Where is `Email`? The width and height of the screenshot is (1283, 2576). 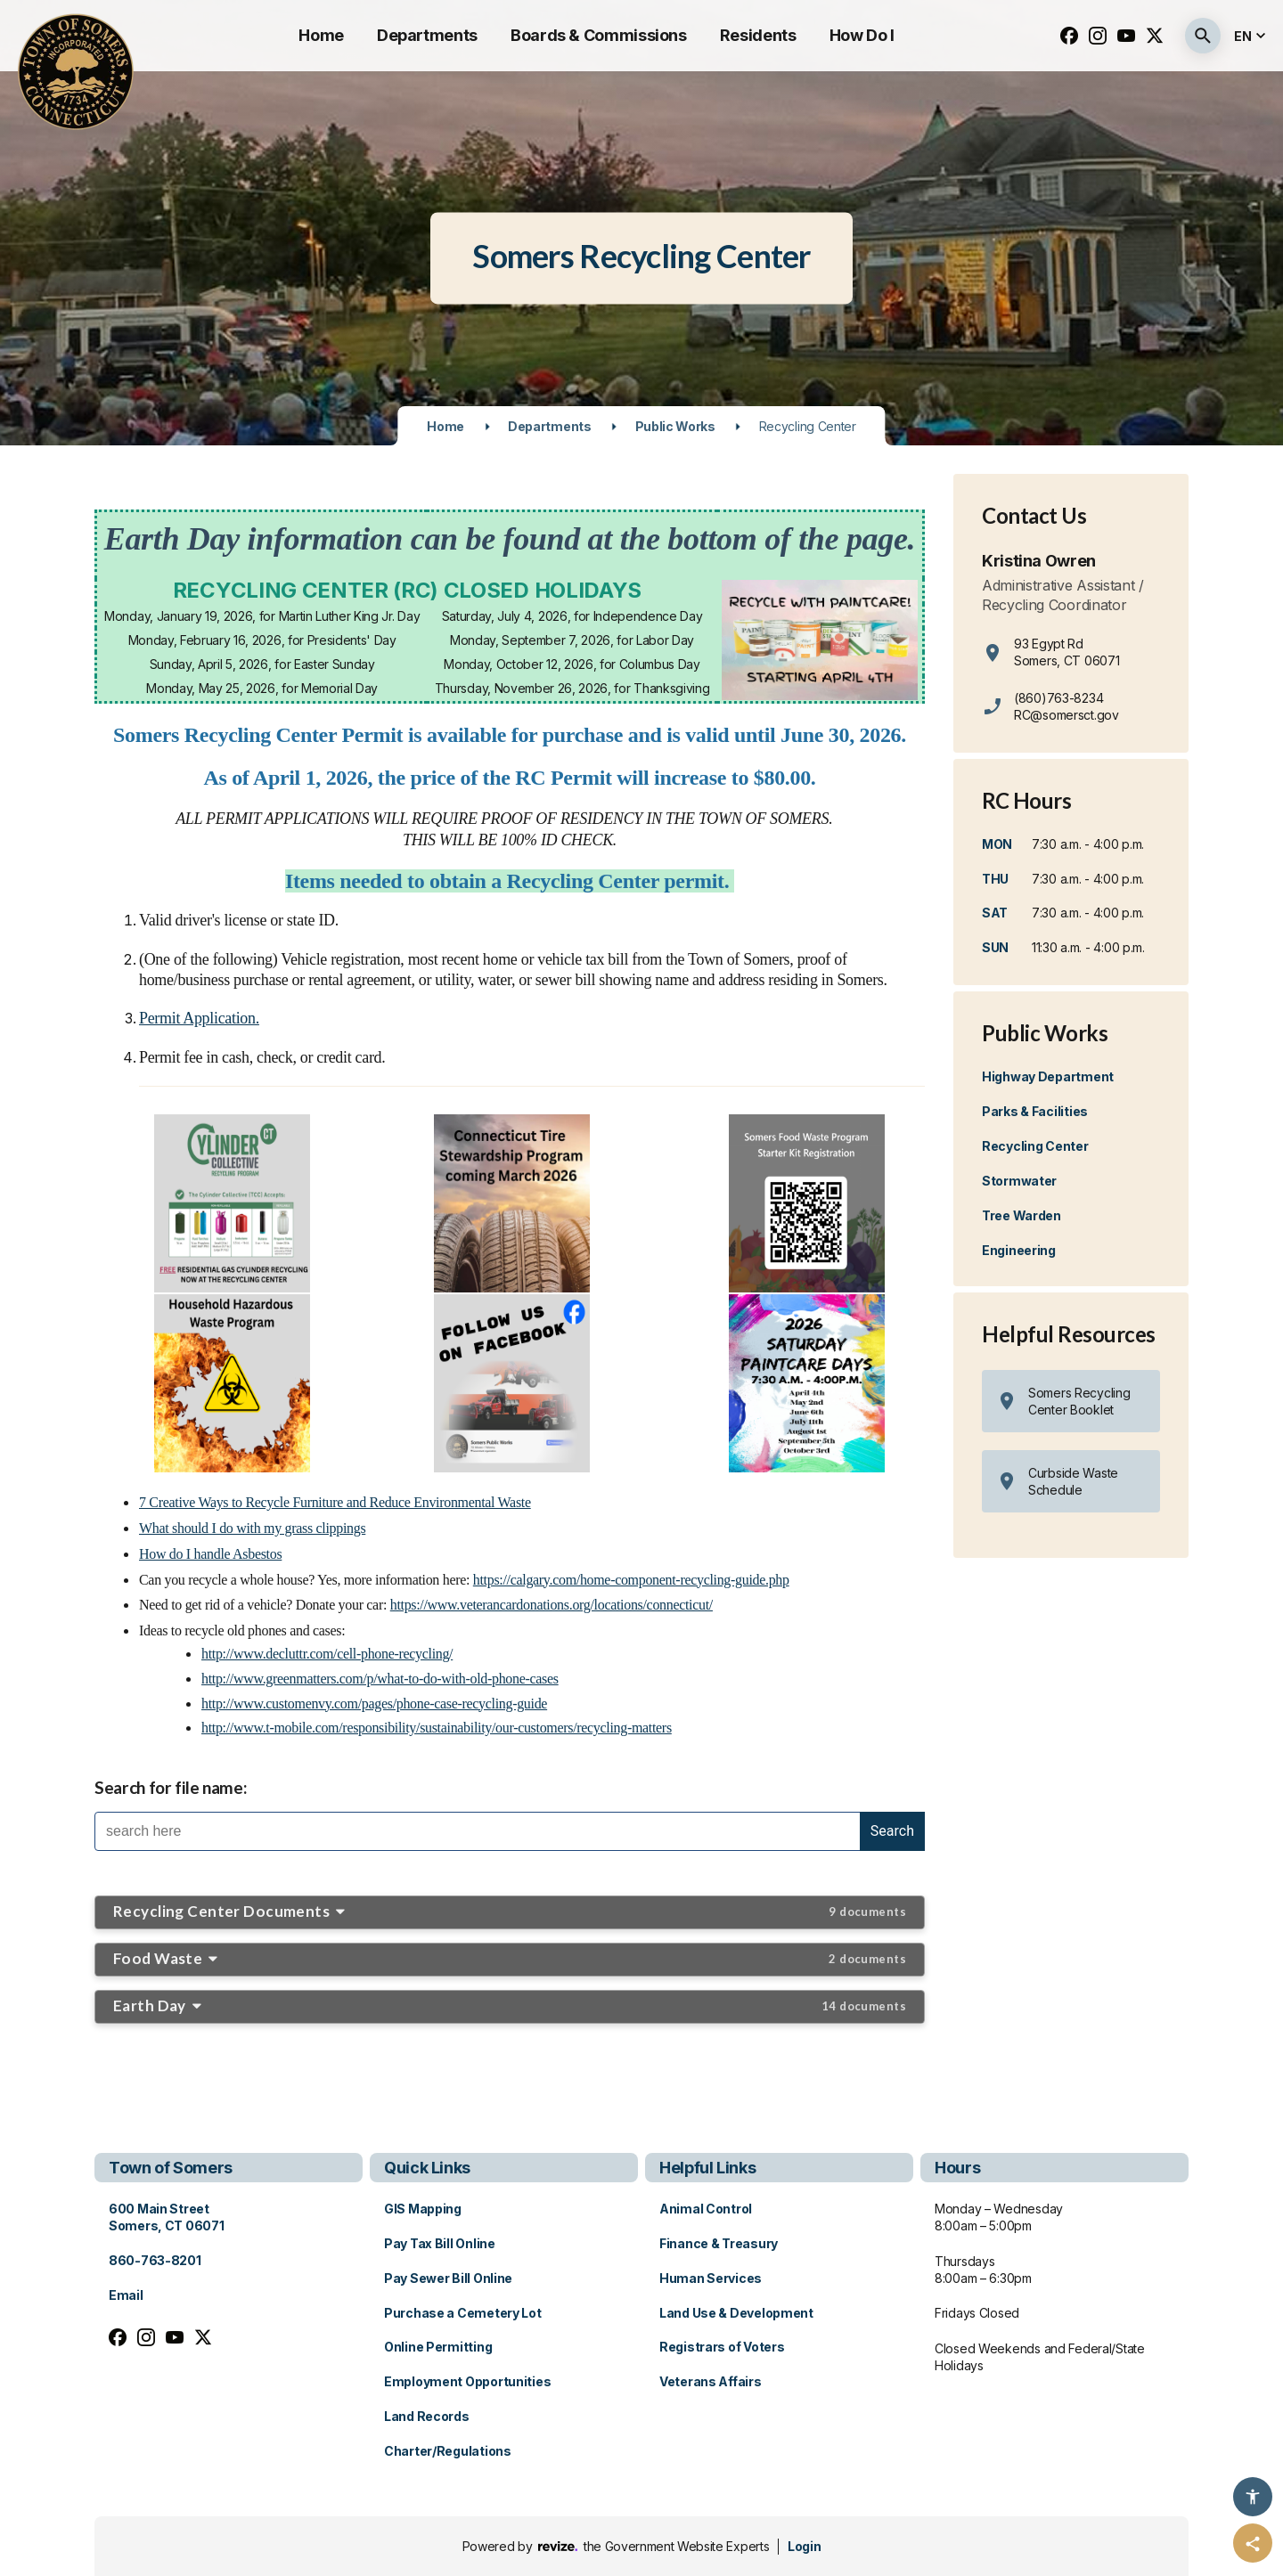 Email is located at coordinates (126, 2295).